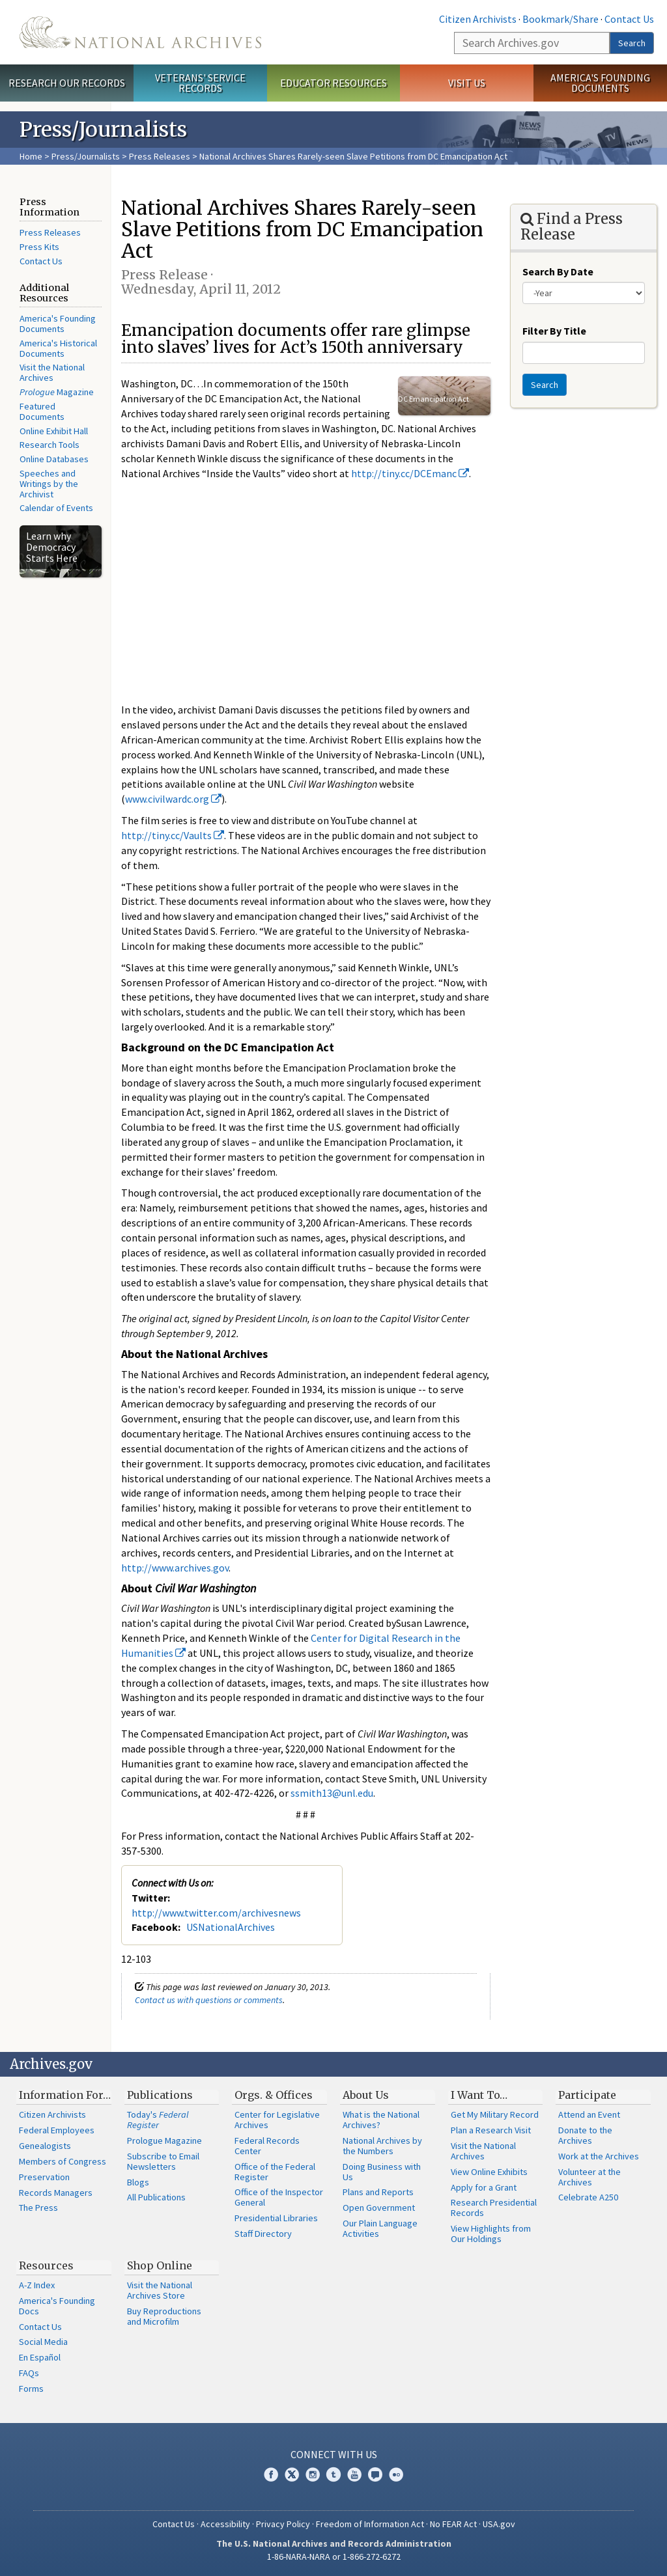 The image size is (667, 2576). I want to click on Magazine, so click(57, 392).